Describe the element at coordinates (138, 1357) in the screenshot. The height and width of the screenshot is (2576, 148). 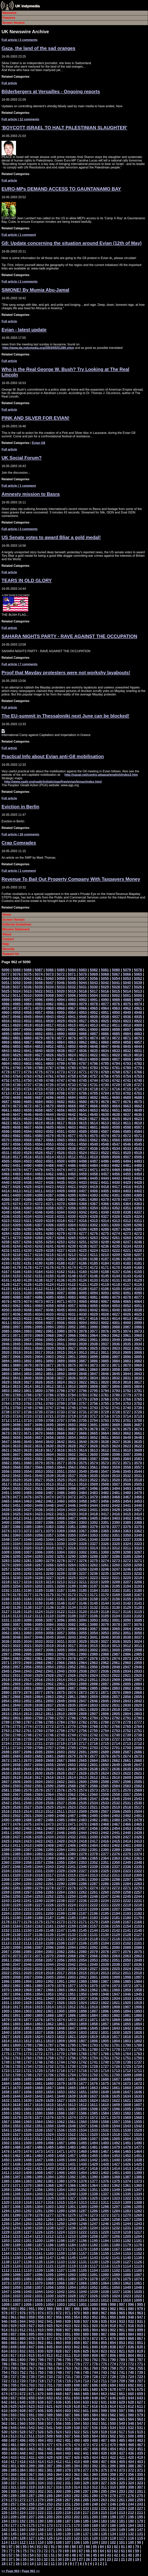
I see `3895` at that location.